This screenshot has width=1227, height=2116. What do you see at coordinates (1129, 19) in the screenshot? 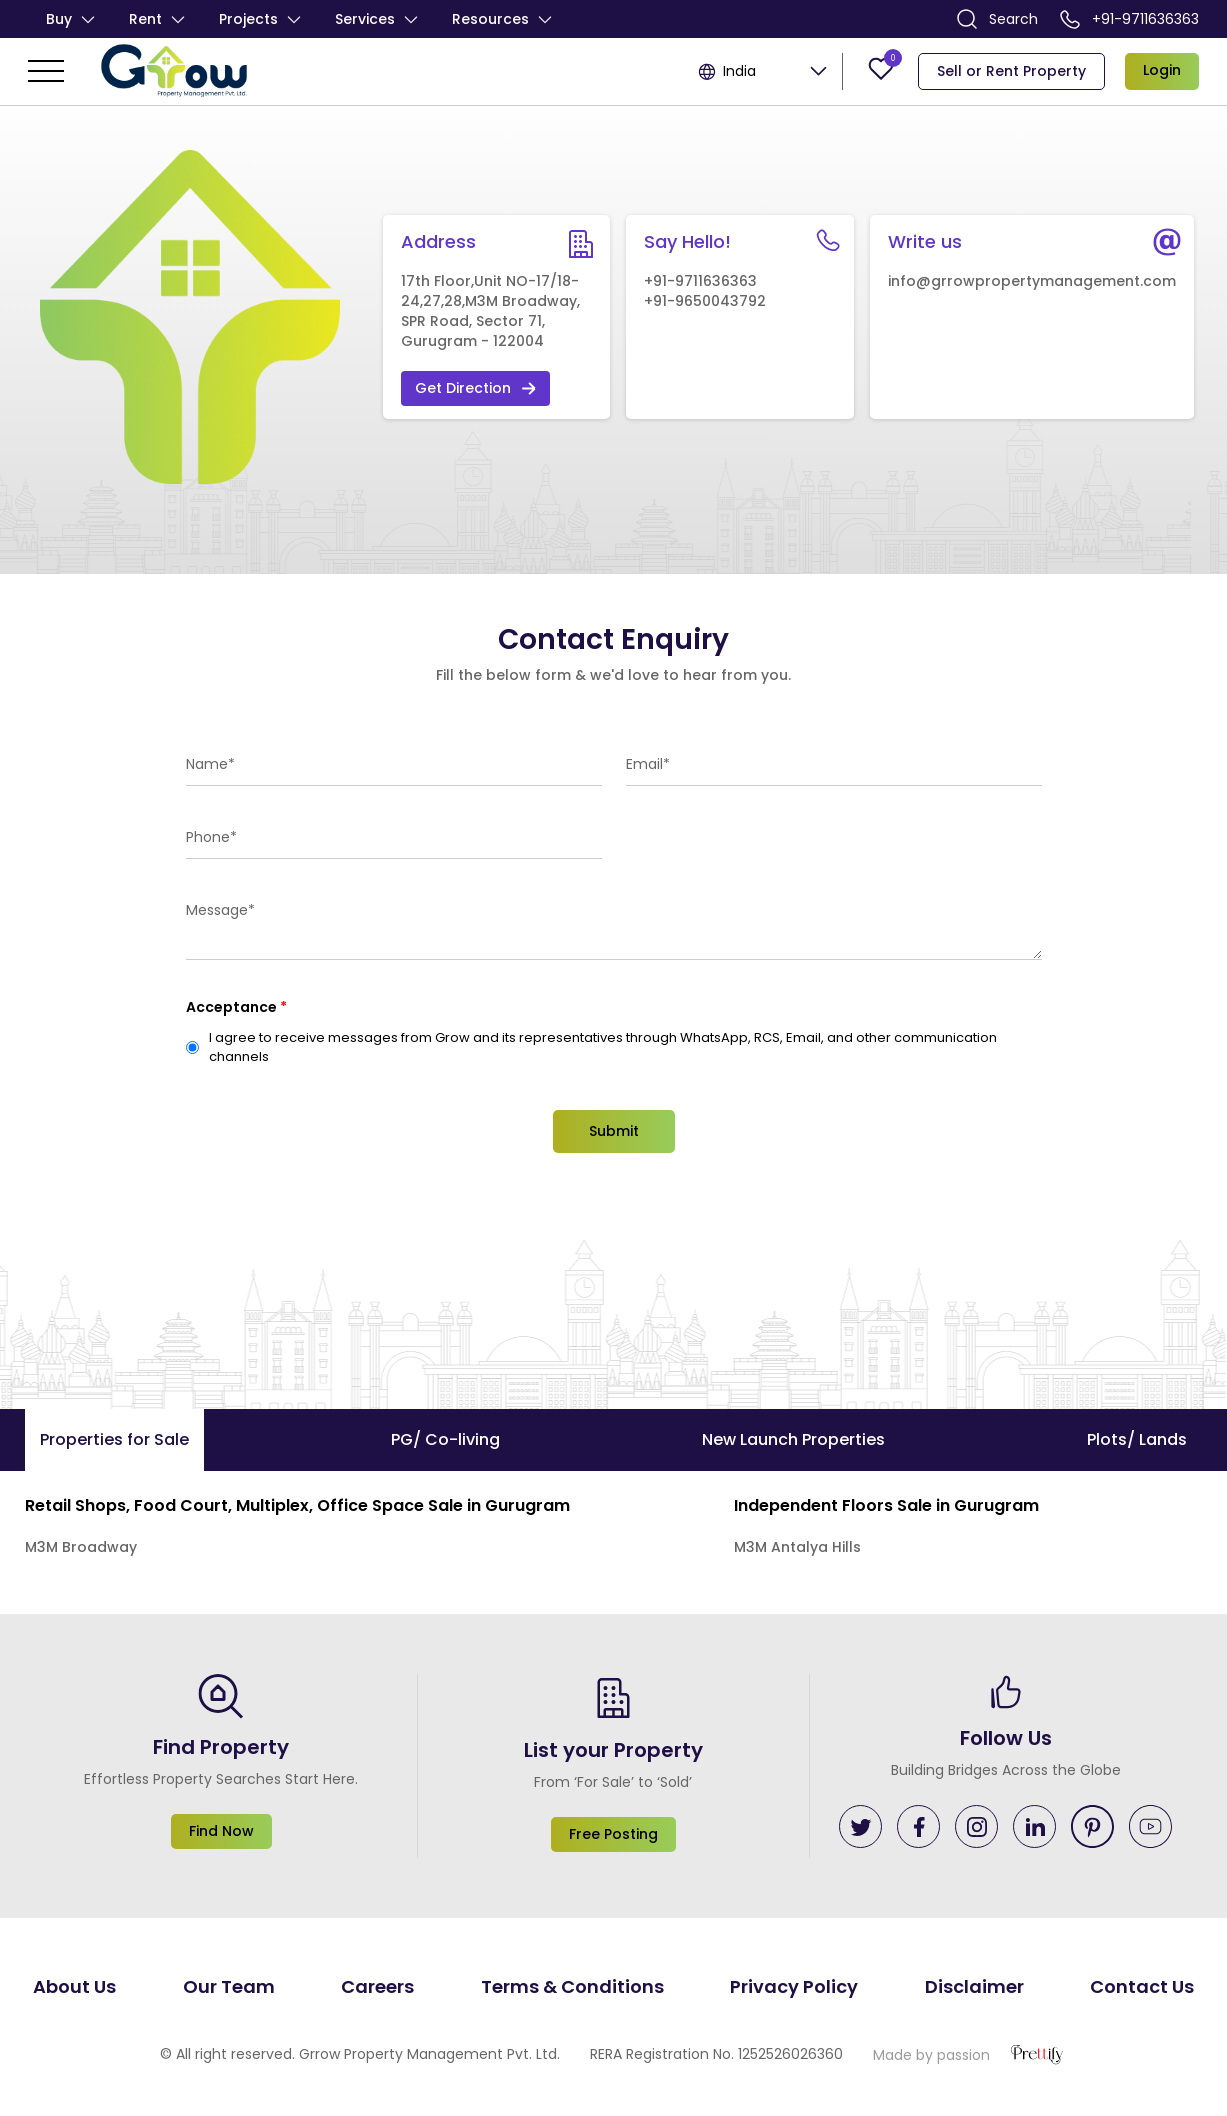
I see `+91-9711636363` at bounding box center [1129, 19].